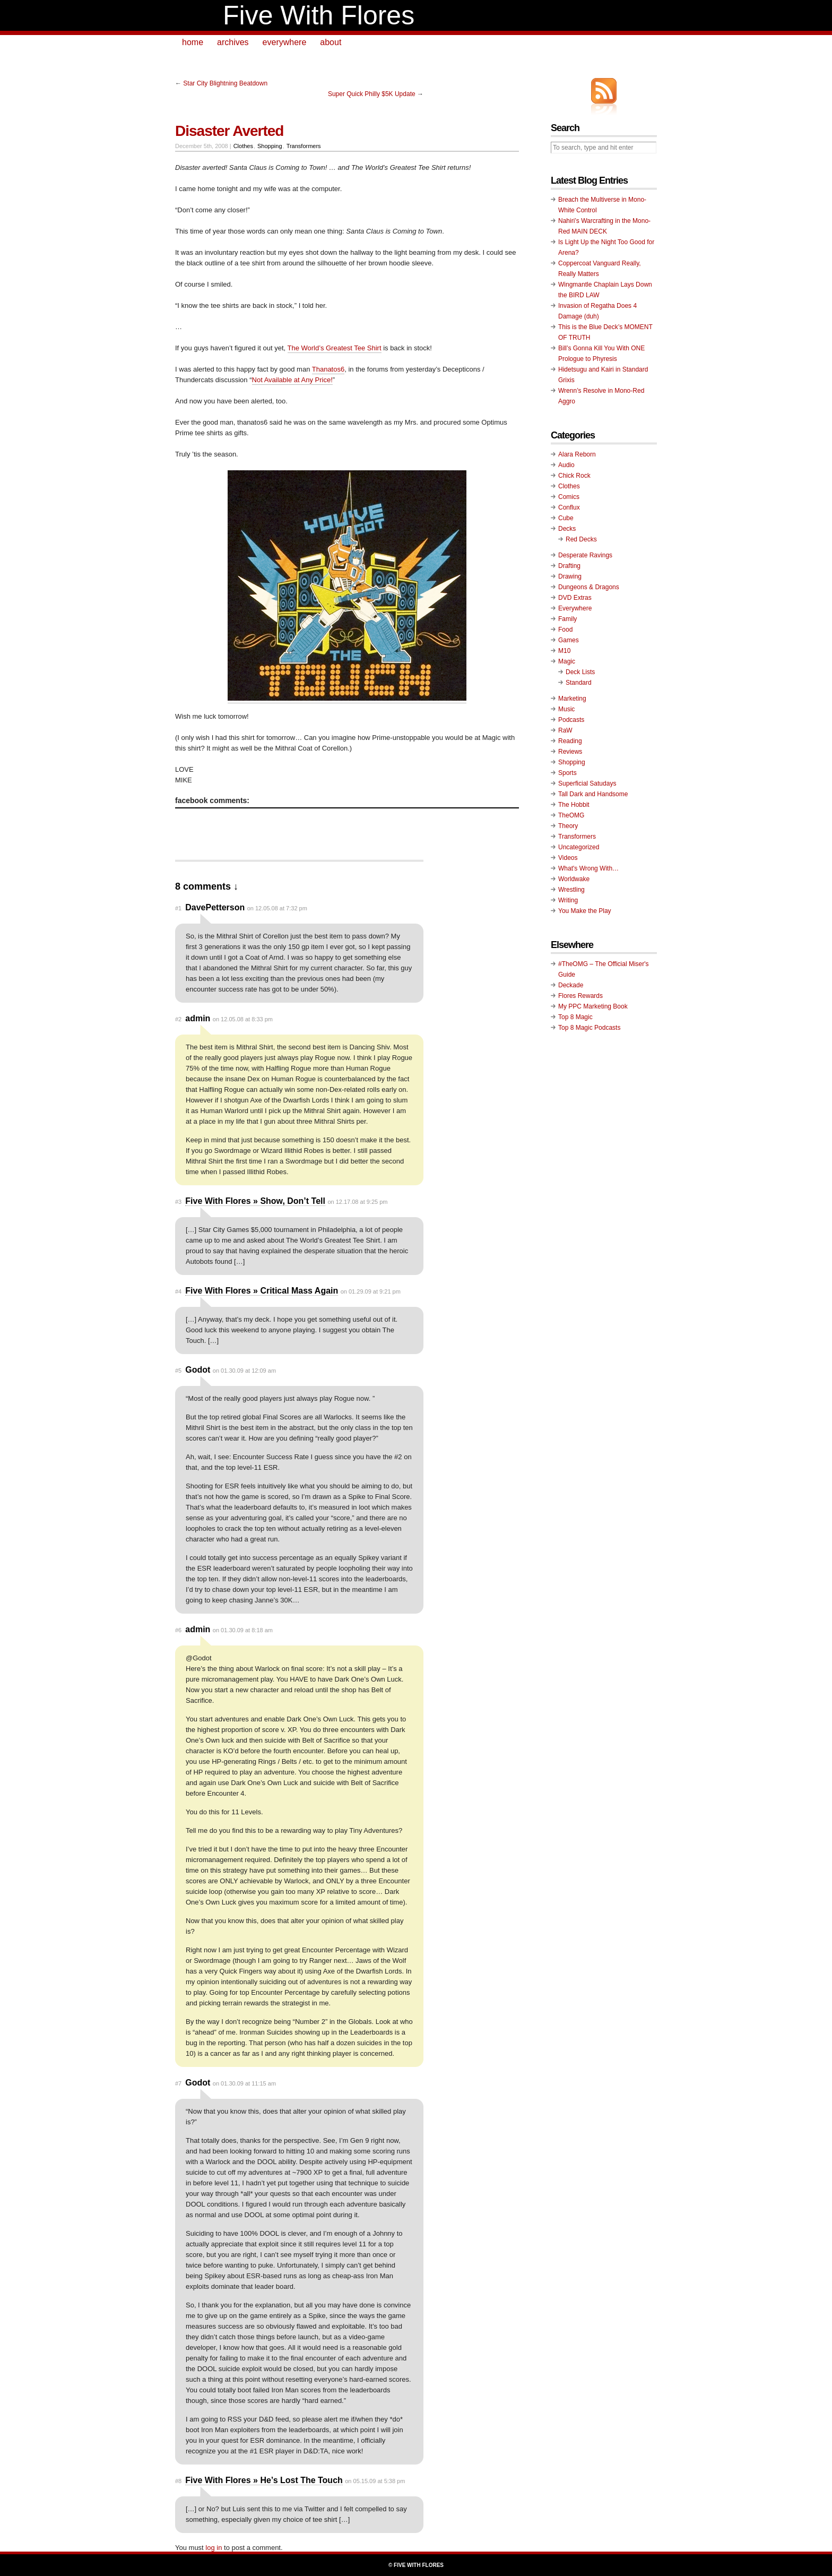 The width and height of the screenshot is (832, 2576). What do you see at coordinates (292, 380) in the screenshot?
I see `Not Available at Any Price!` at bounding box center [292, 380].